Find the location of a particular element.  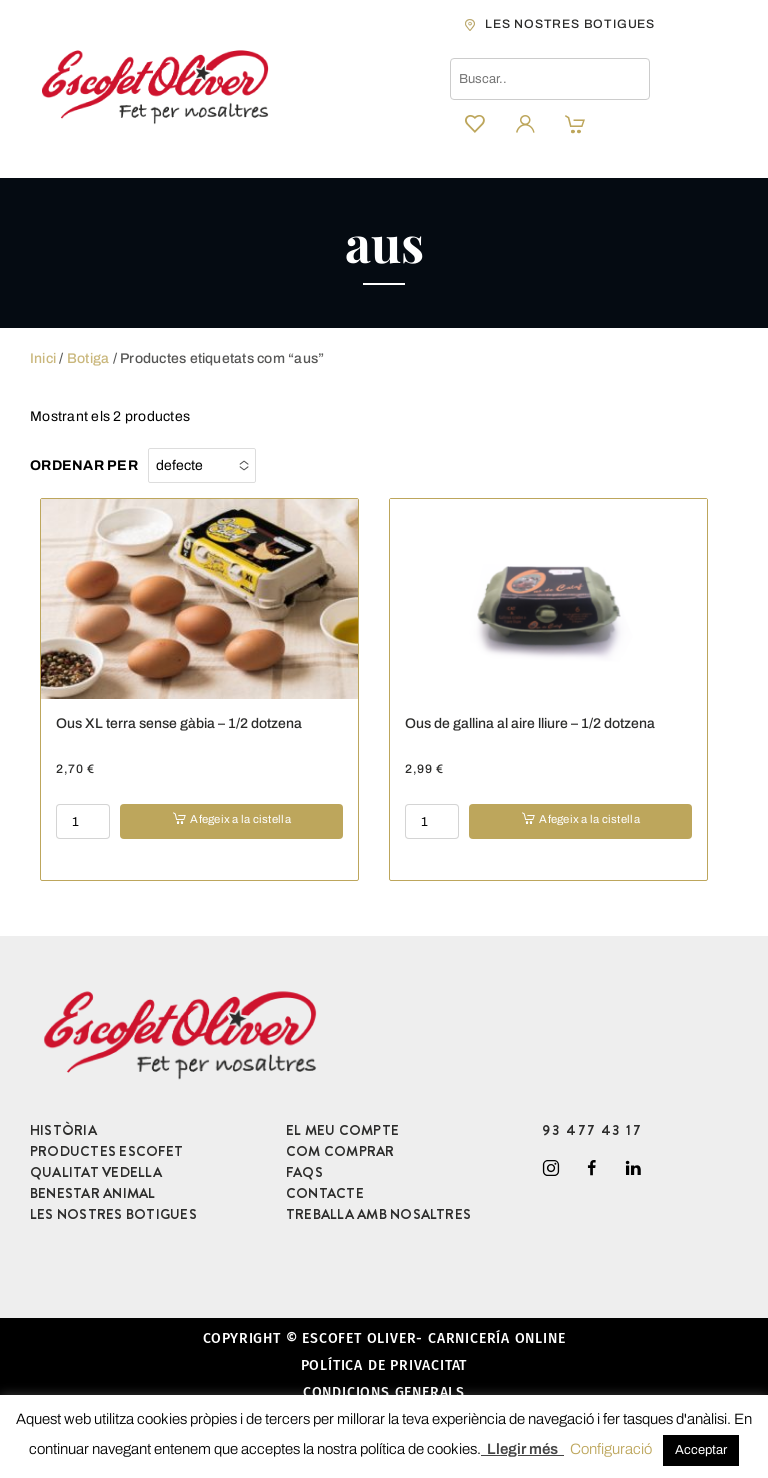

CONTACTE is located at coordinates (325, 1193).